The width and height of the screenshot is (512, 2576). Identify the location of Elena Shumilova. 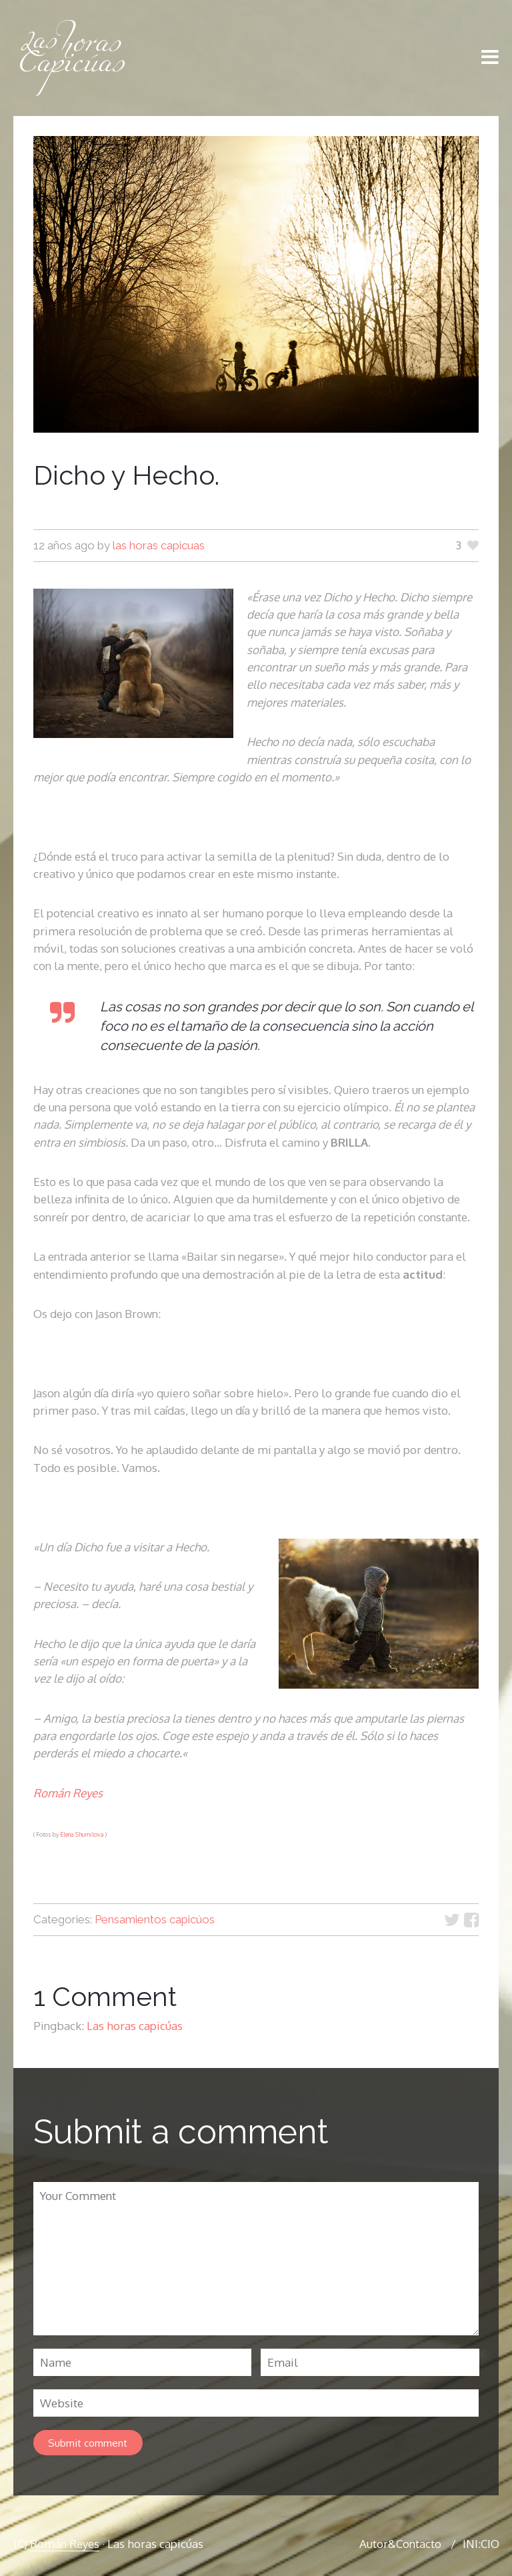
(82, 1834).